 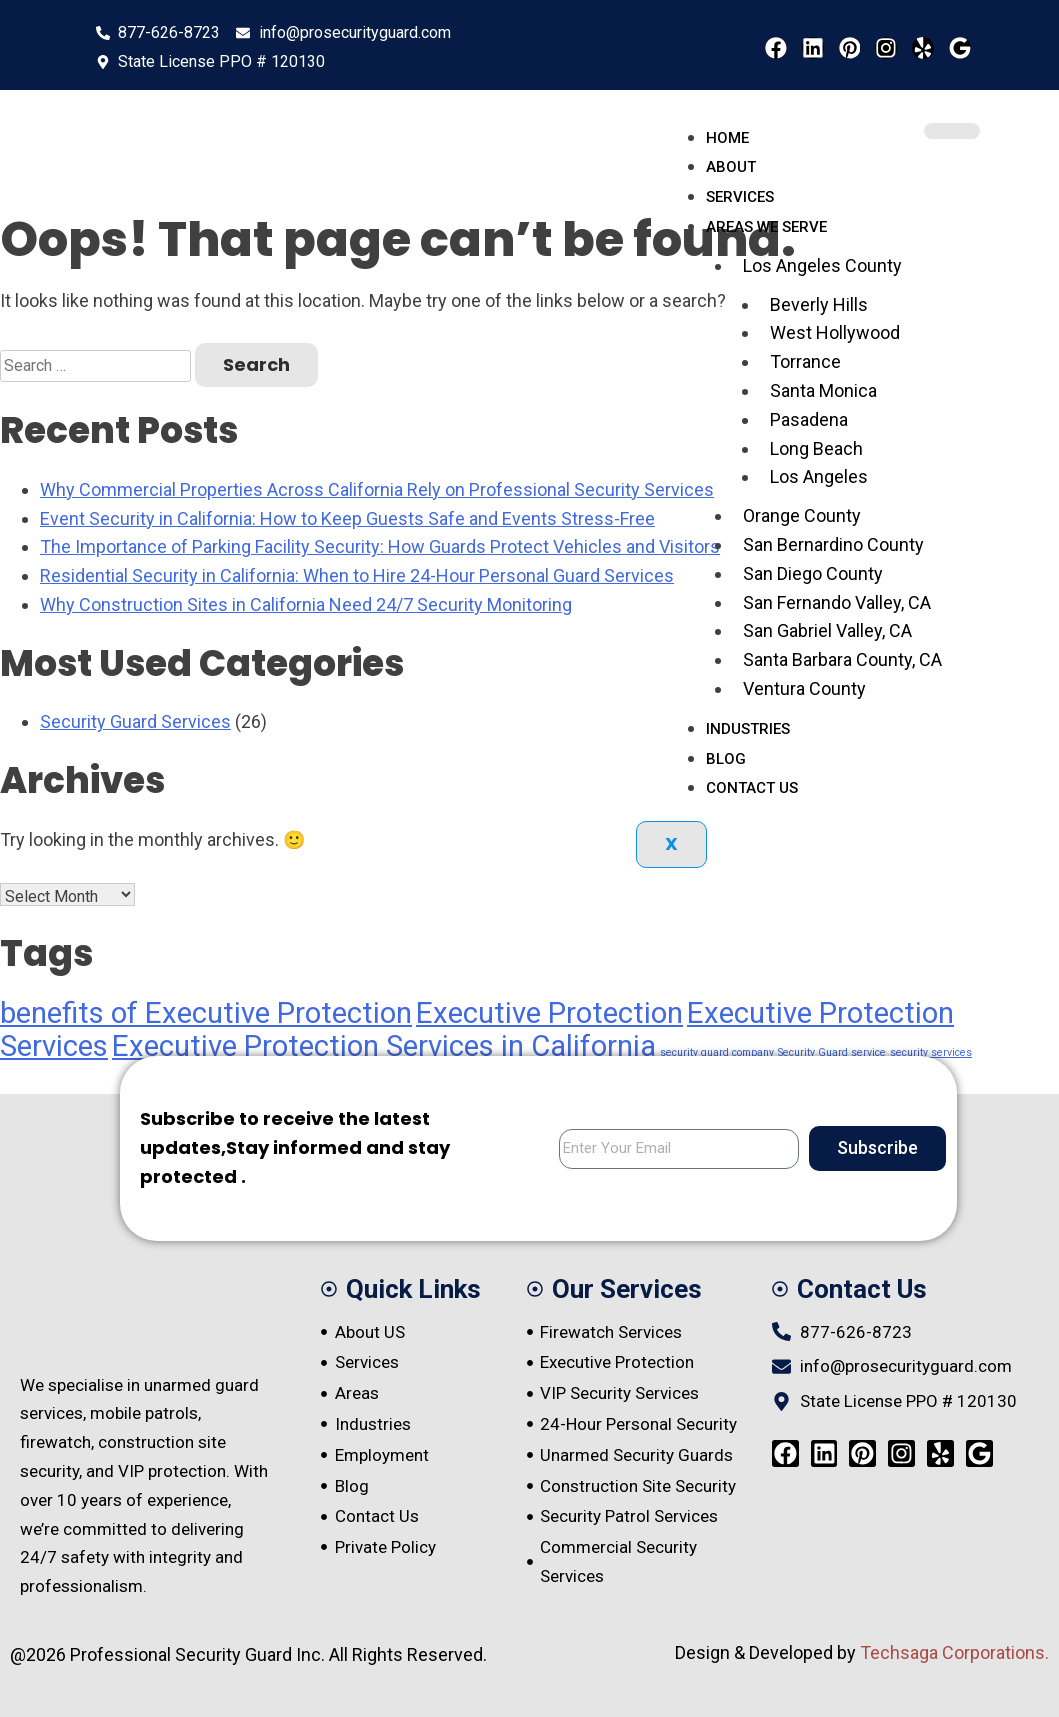 I want to click on Long Beach, so click(x=816, y=448).